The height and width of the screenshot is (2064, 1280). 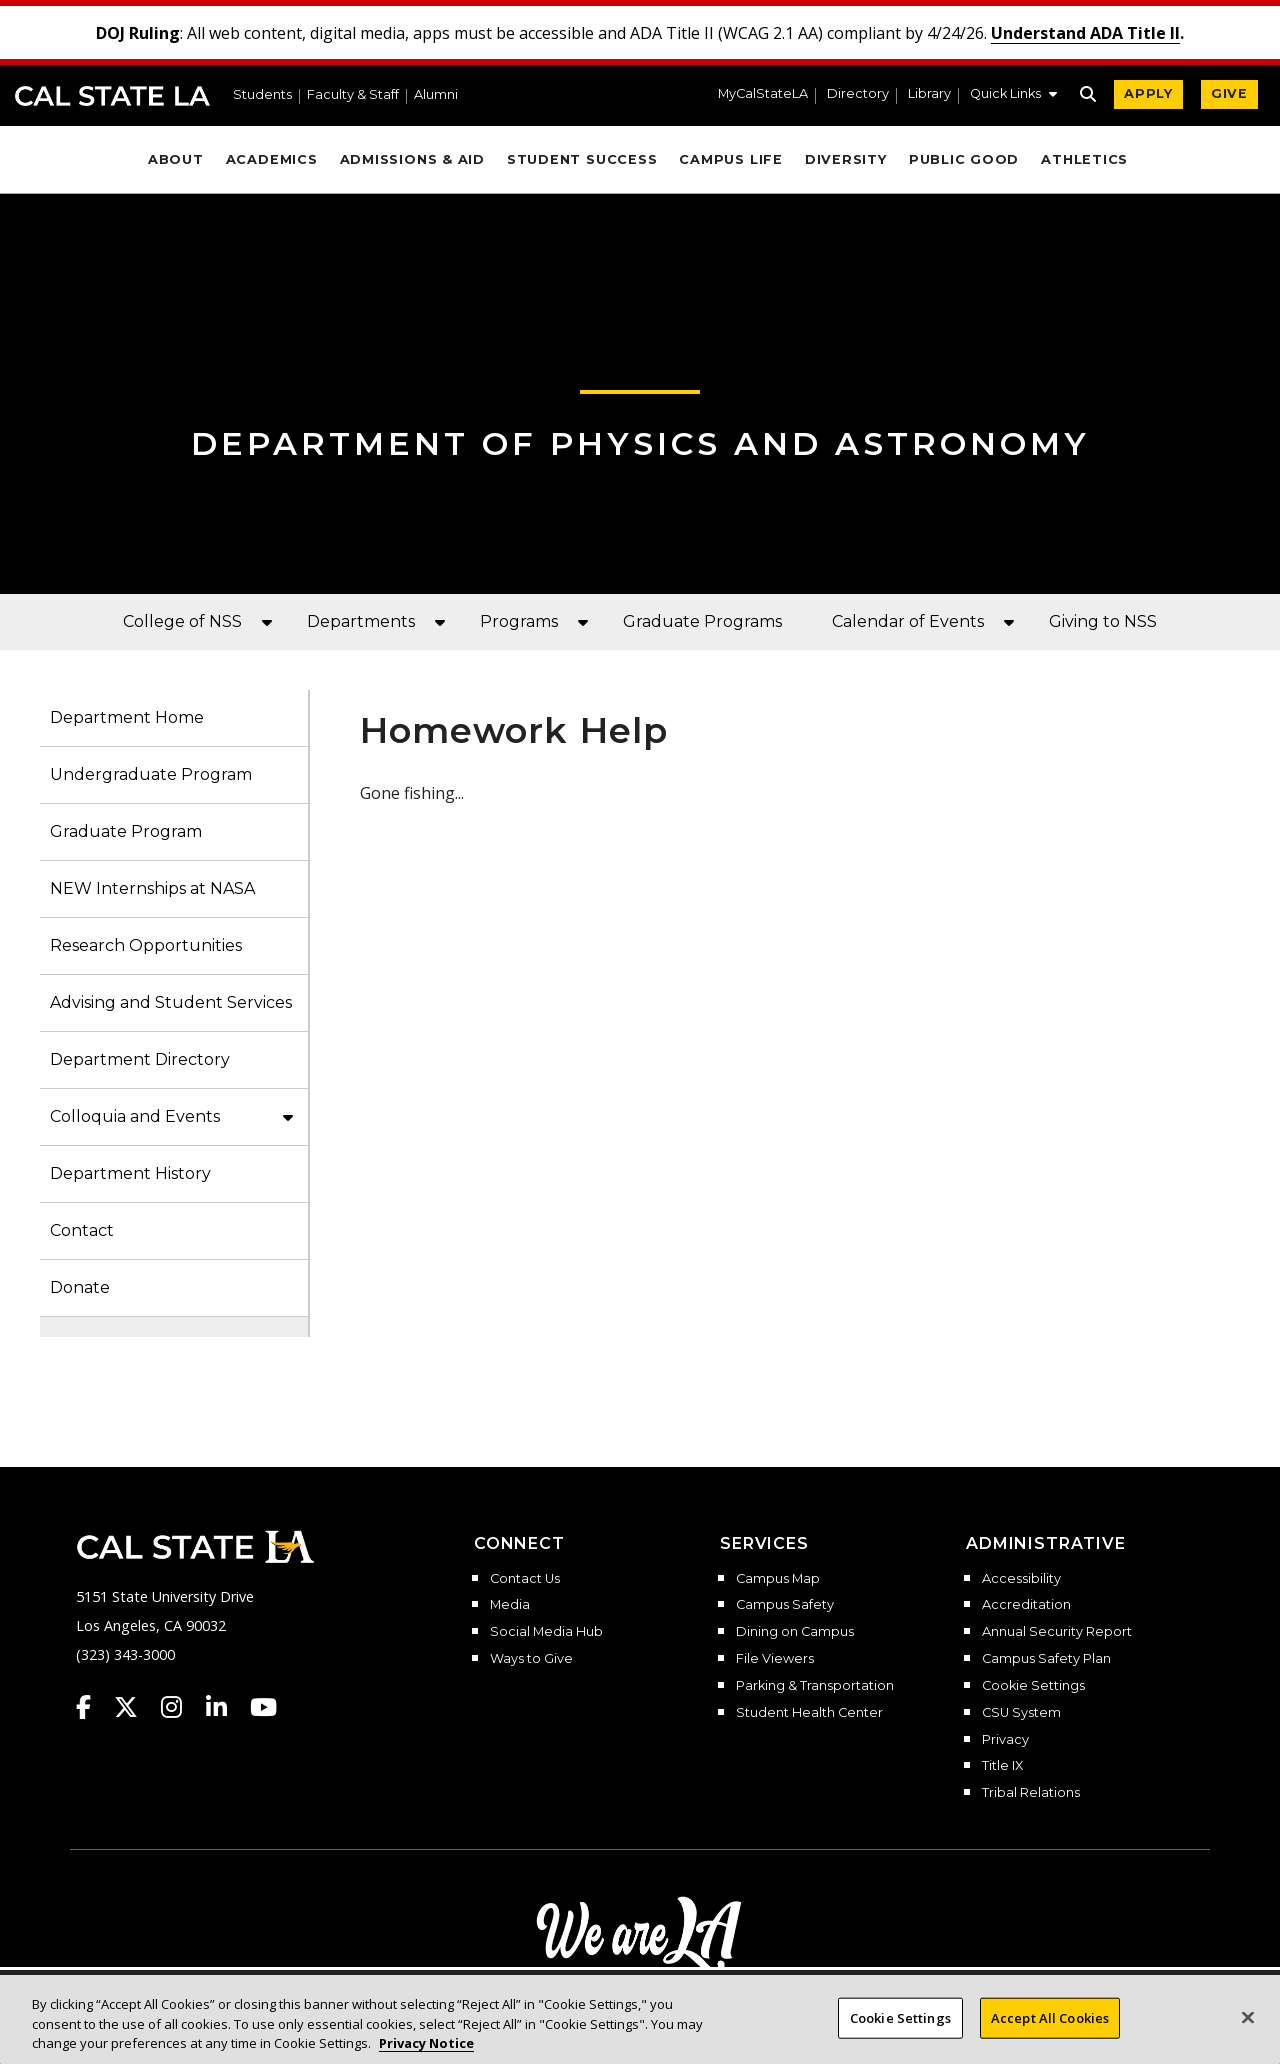 I want to click on Contact, so click(x=82, y=1230).